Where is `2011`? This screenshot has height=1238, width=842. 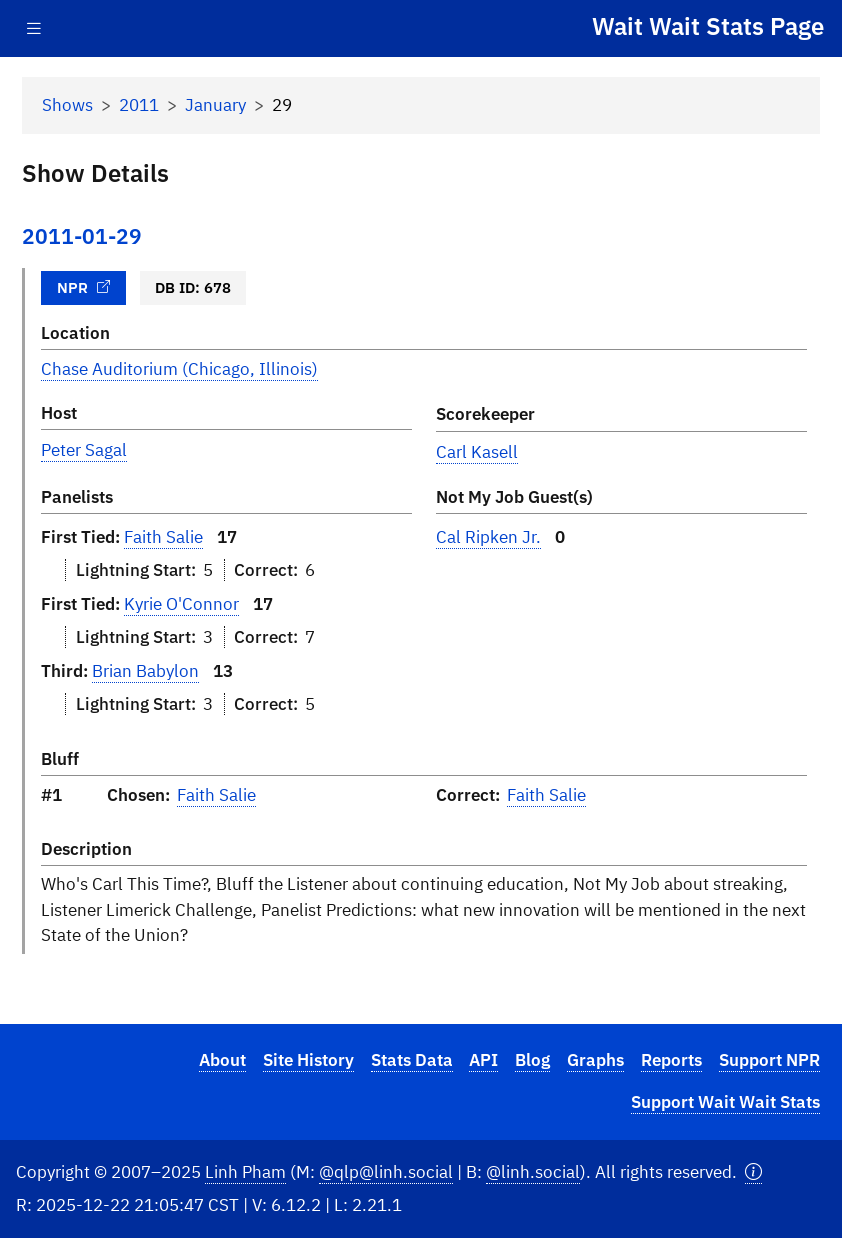 2011 is located at coordinates (139, 105).